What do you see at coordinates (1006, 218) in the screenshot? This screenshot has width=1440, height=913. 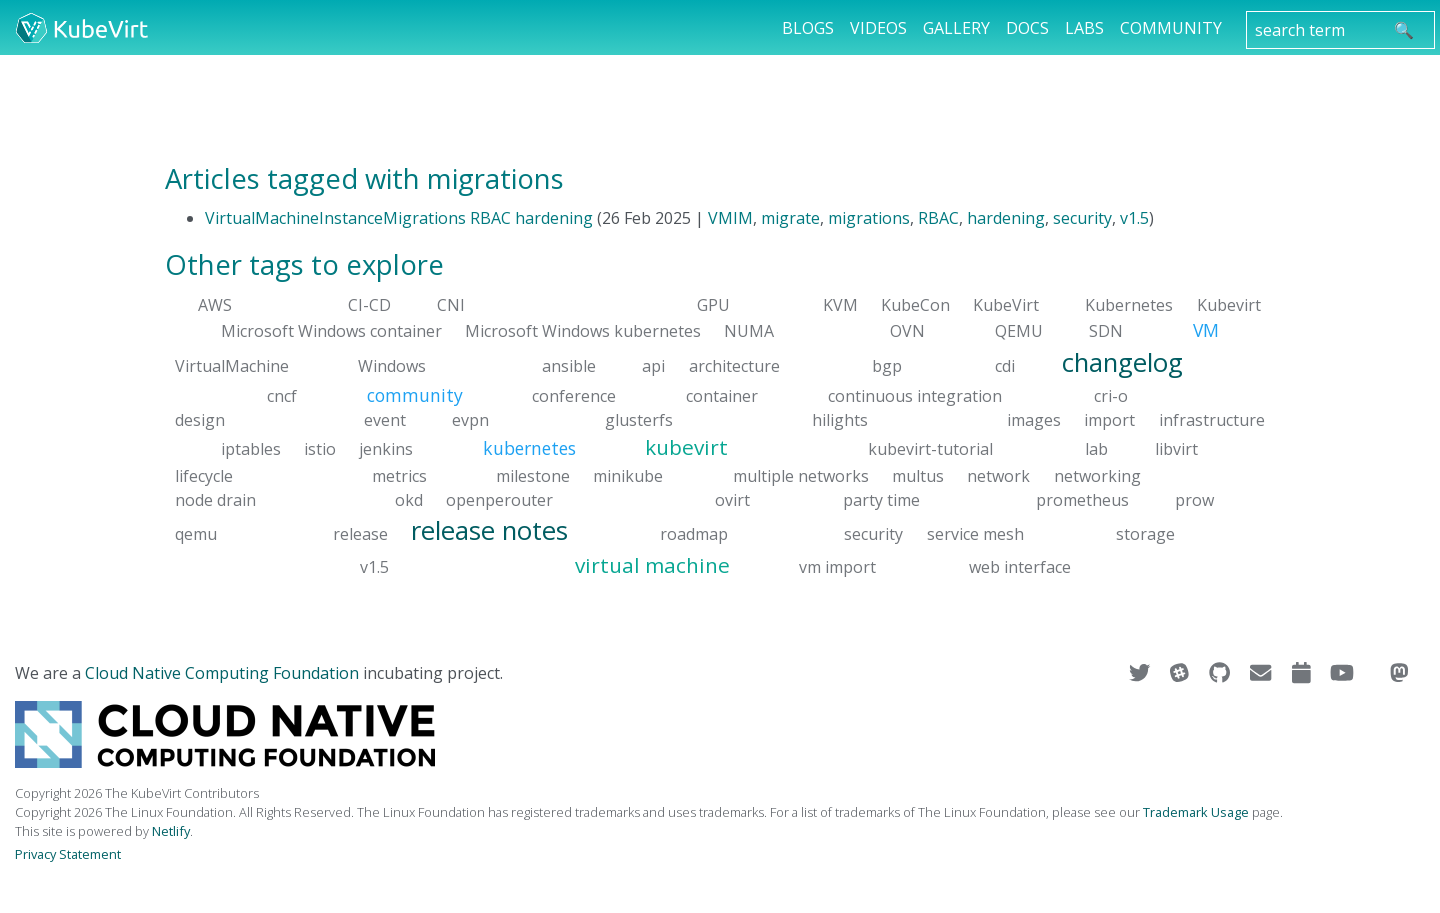 I see `hardening` at bounding box center [1006, 218].